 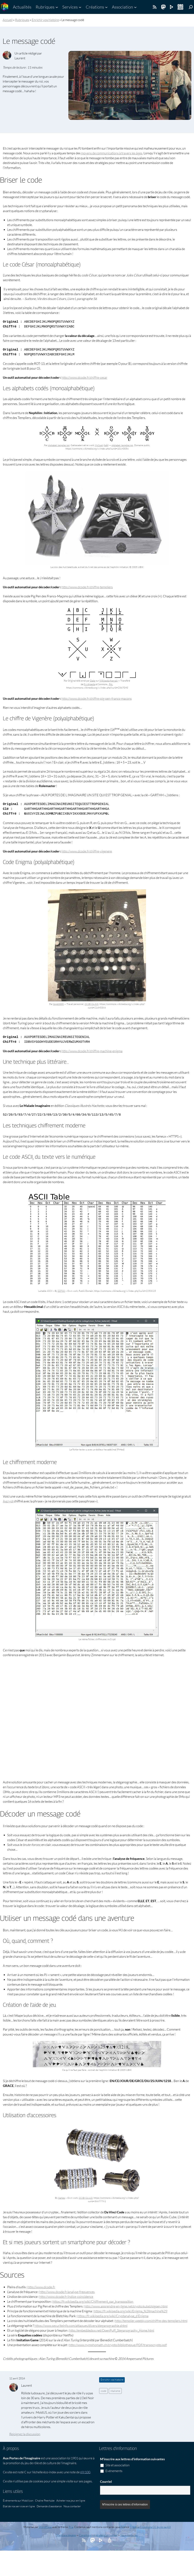 I want to click on https://fr.wikipedia.org/wiki/Chiffrement_par_transposition, so click(x=93, y=2301).